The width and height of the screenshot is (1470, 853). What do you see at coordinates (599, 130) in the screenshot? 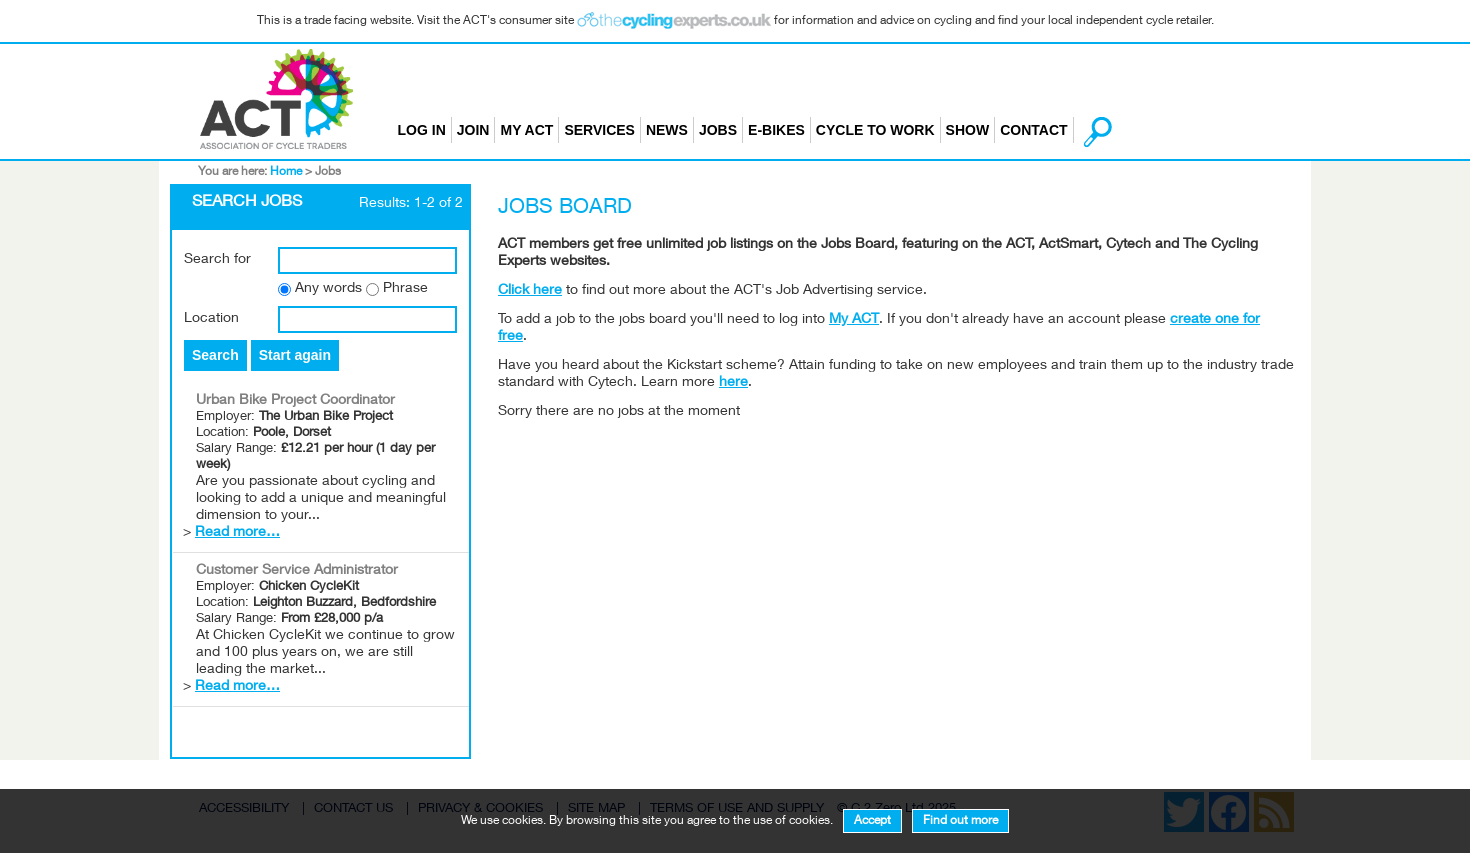
I see `Services` at bounding box center [599, 130].